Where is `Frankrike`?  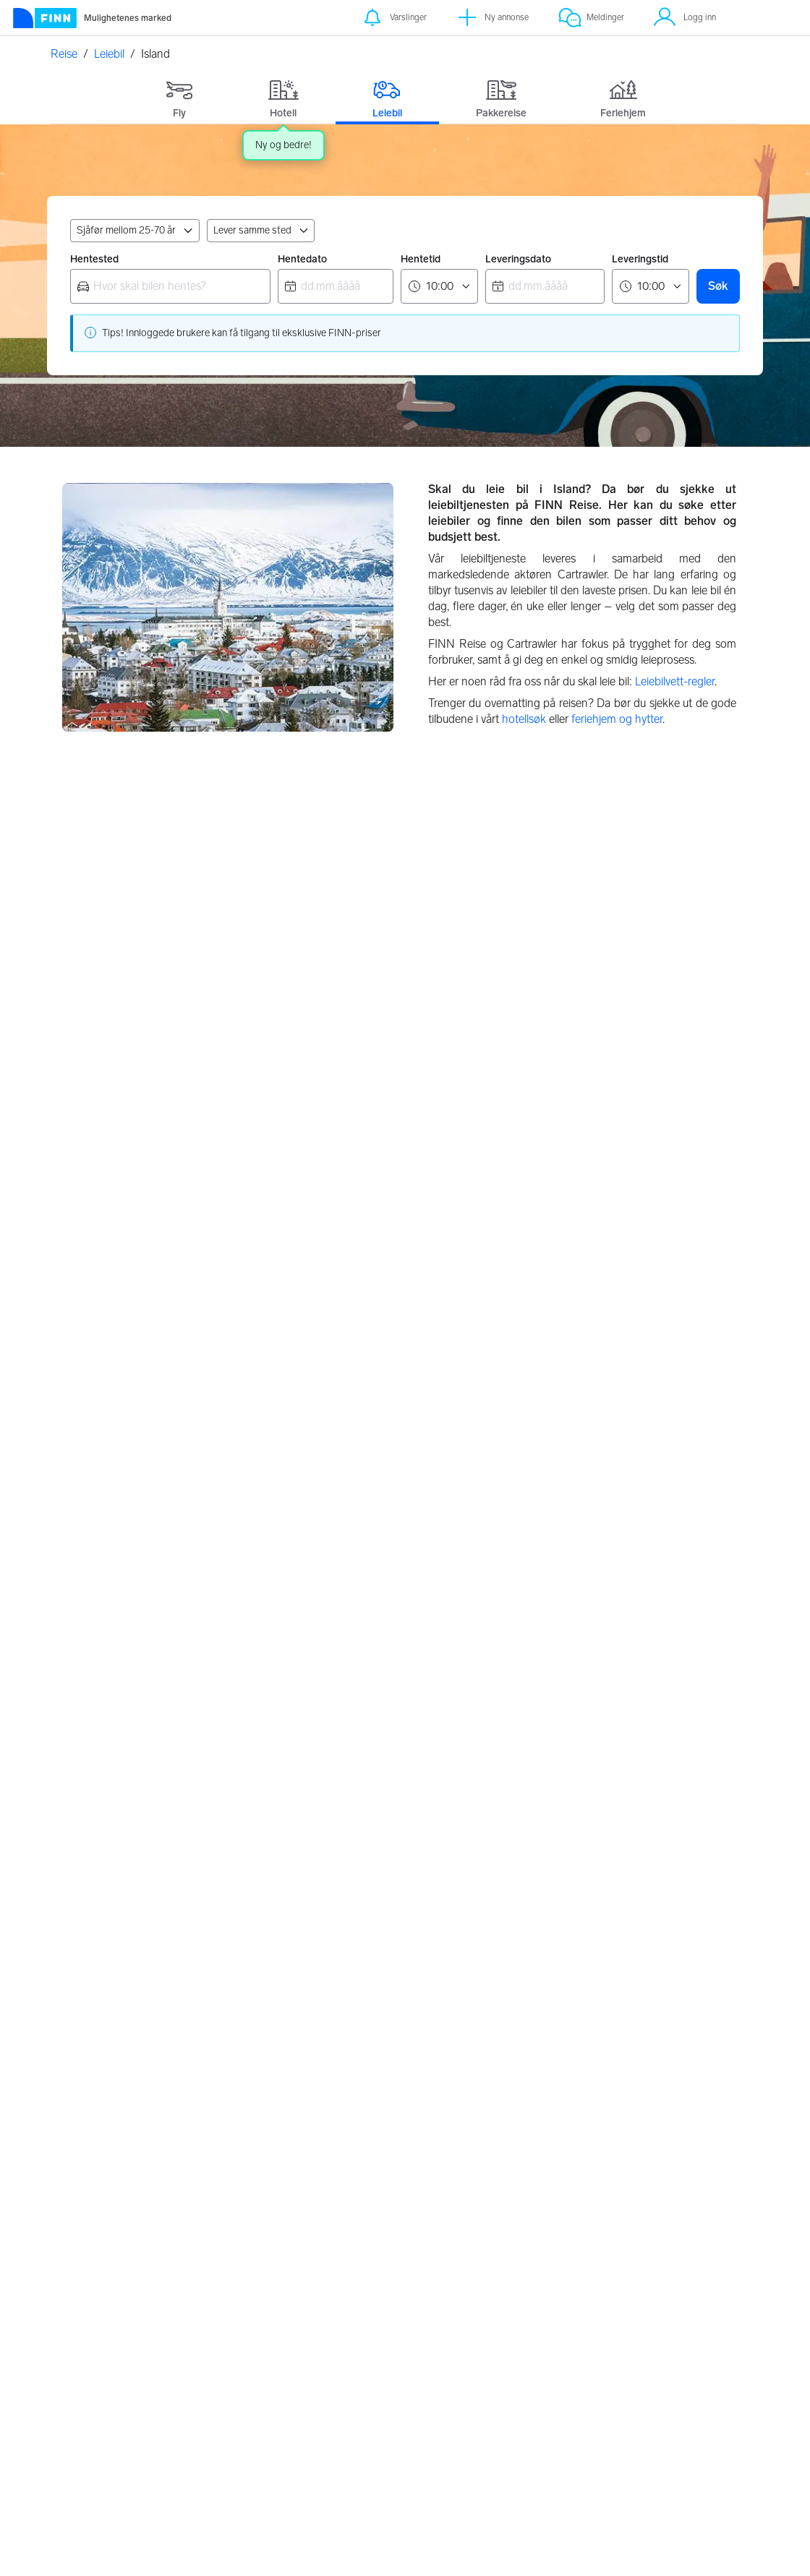 Frankrike is located at coordinates (336, 1272).